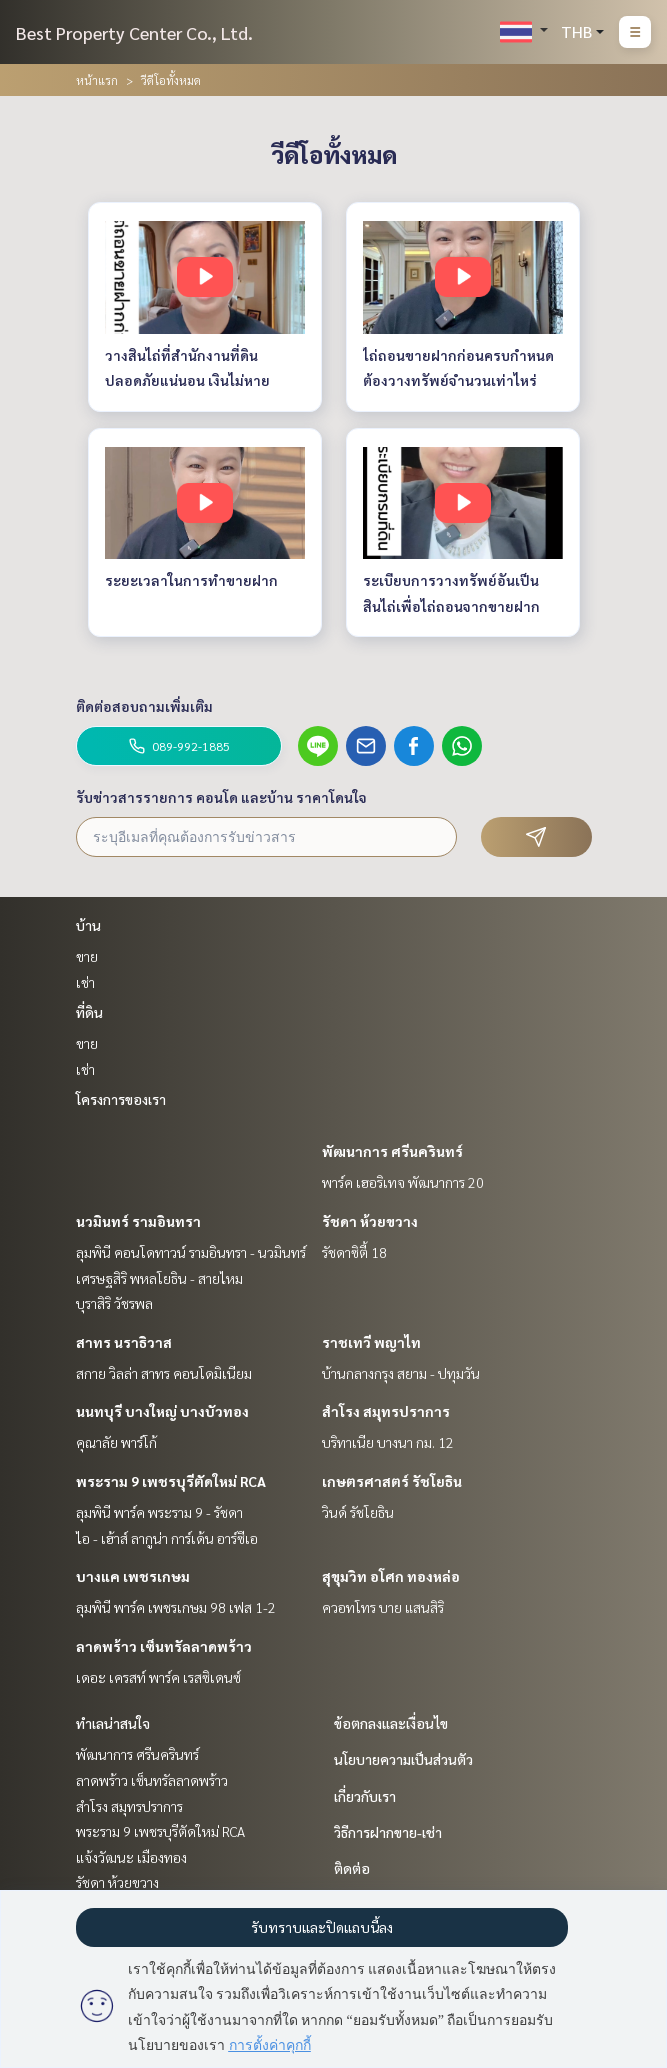 The height and width of the screenshot is (2068, 667). I want to click on พาร์ค เฮอริเทจ พัฒนาการ 20, so click(403, 1182).